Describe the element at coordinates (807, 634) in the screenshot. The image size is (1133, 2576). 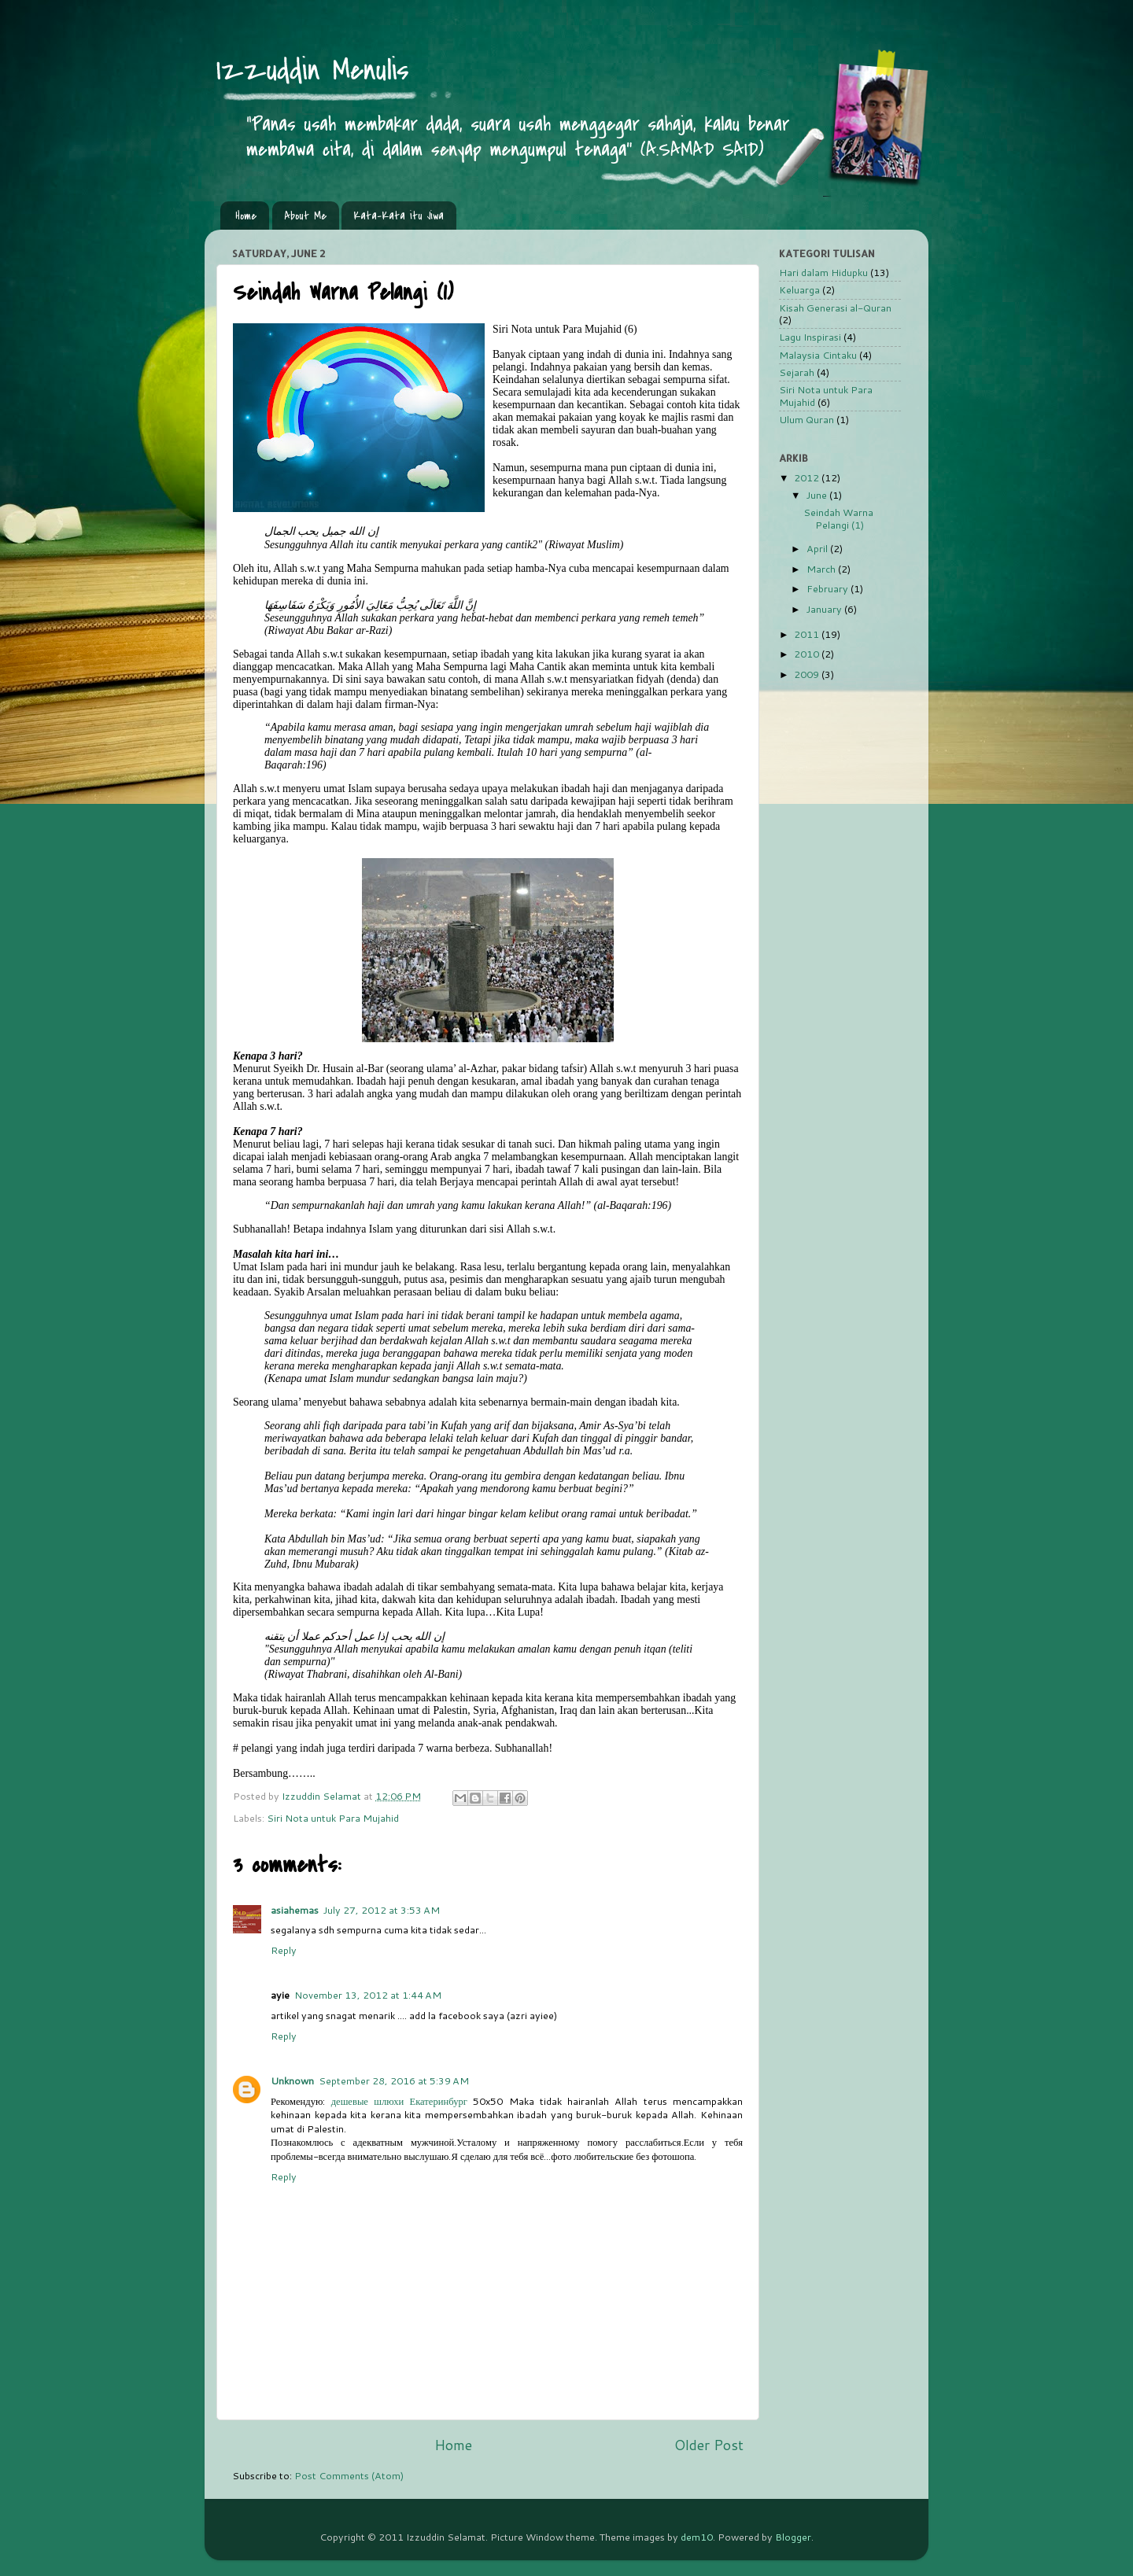
I see `2011` at that location.